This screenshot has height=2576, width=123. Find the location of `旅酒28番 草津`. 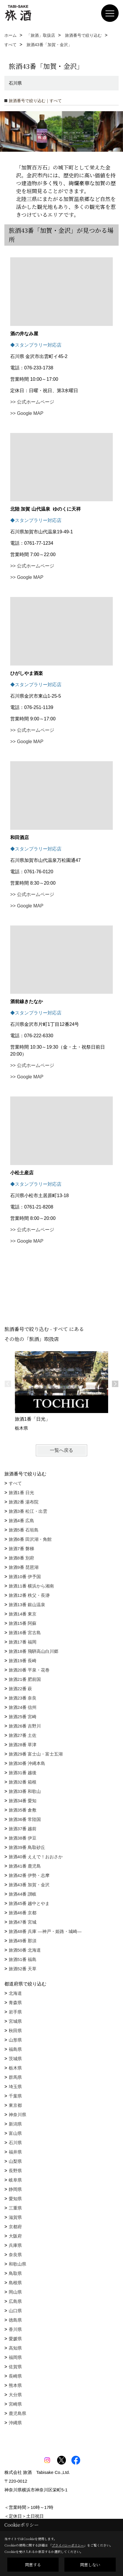

旅酒28番 草津 is located at coordinates (23, 1744).